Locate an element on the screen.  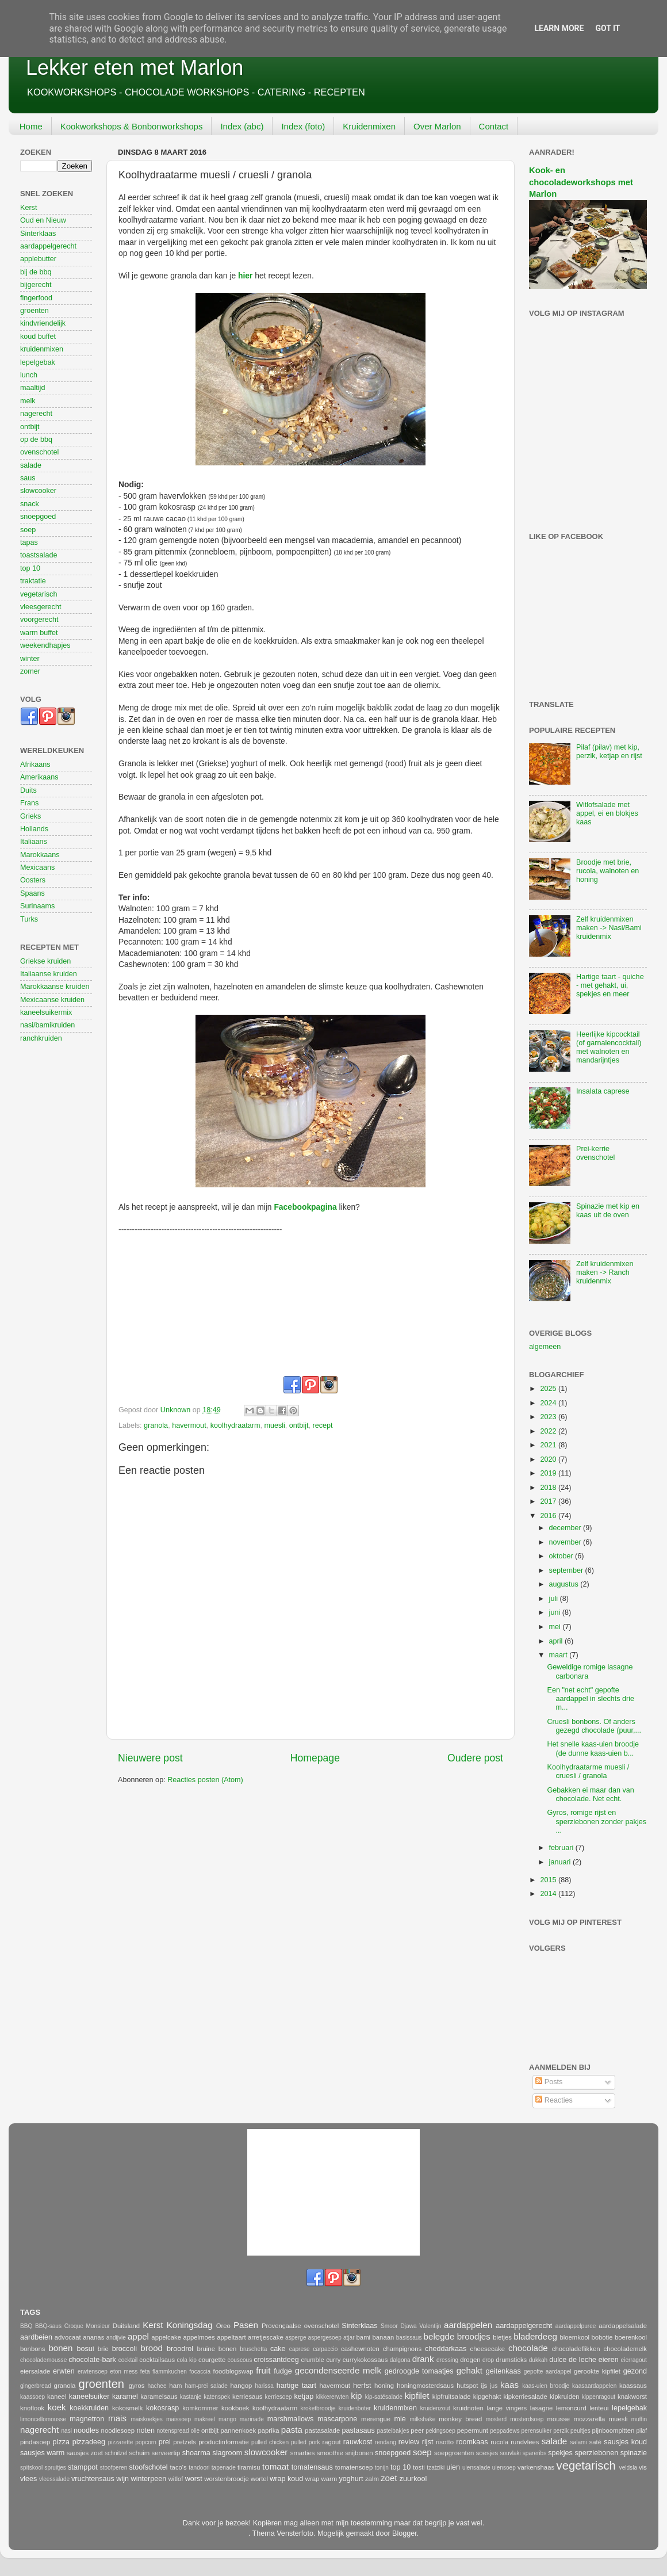
november is located at coordinates (566, 1542).